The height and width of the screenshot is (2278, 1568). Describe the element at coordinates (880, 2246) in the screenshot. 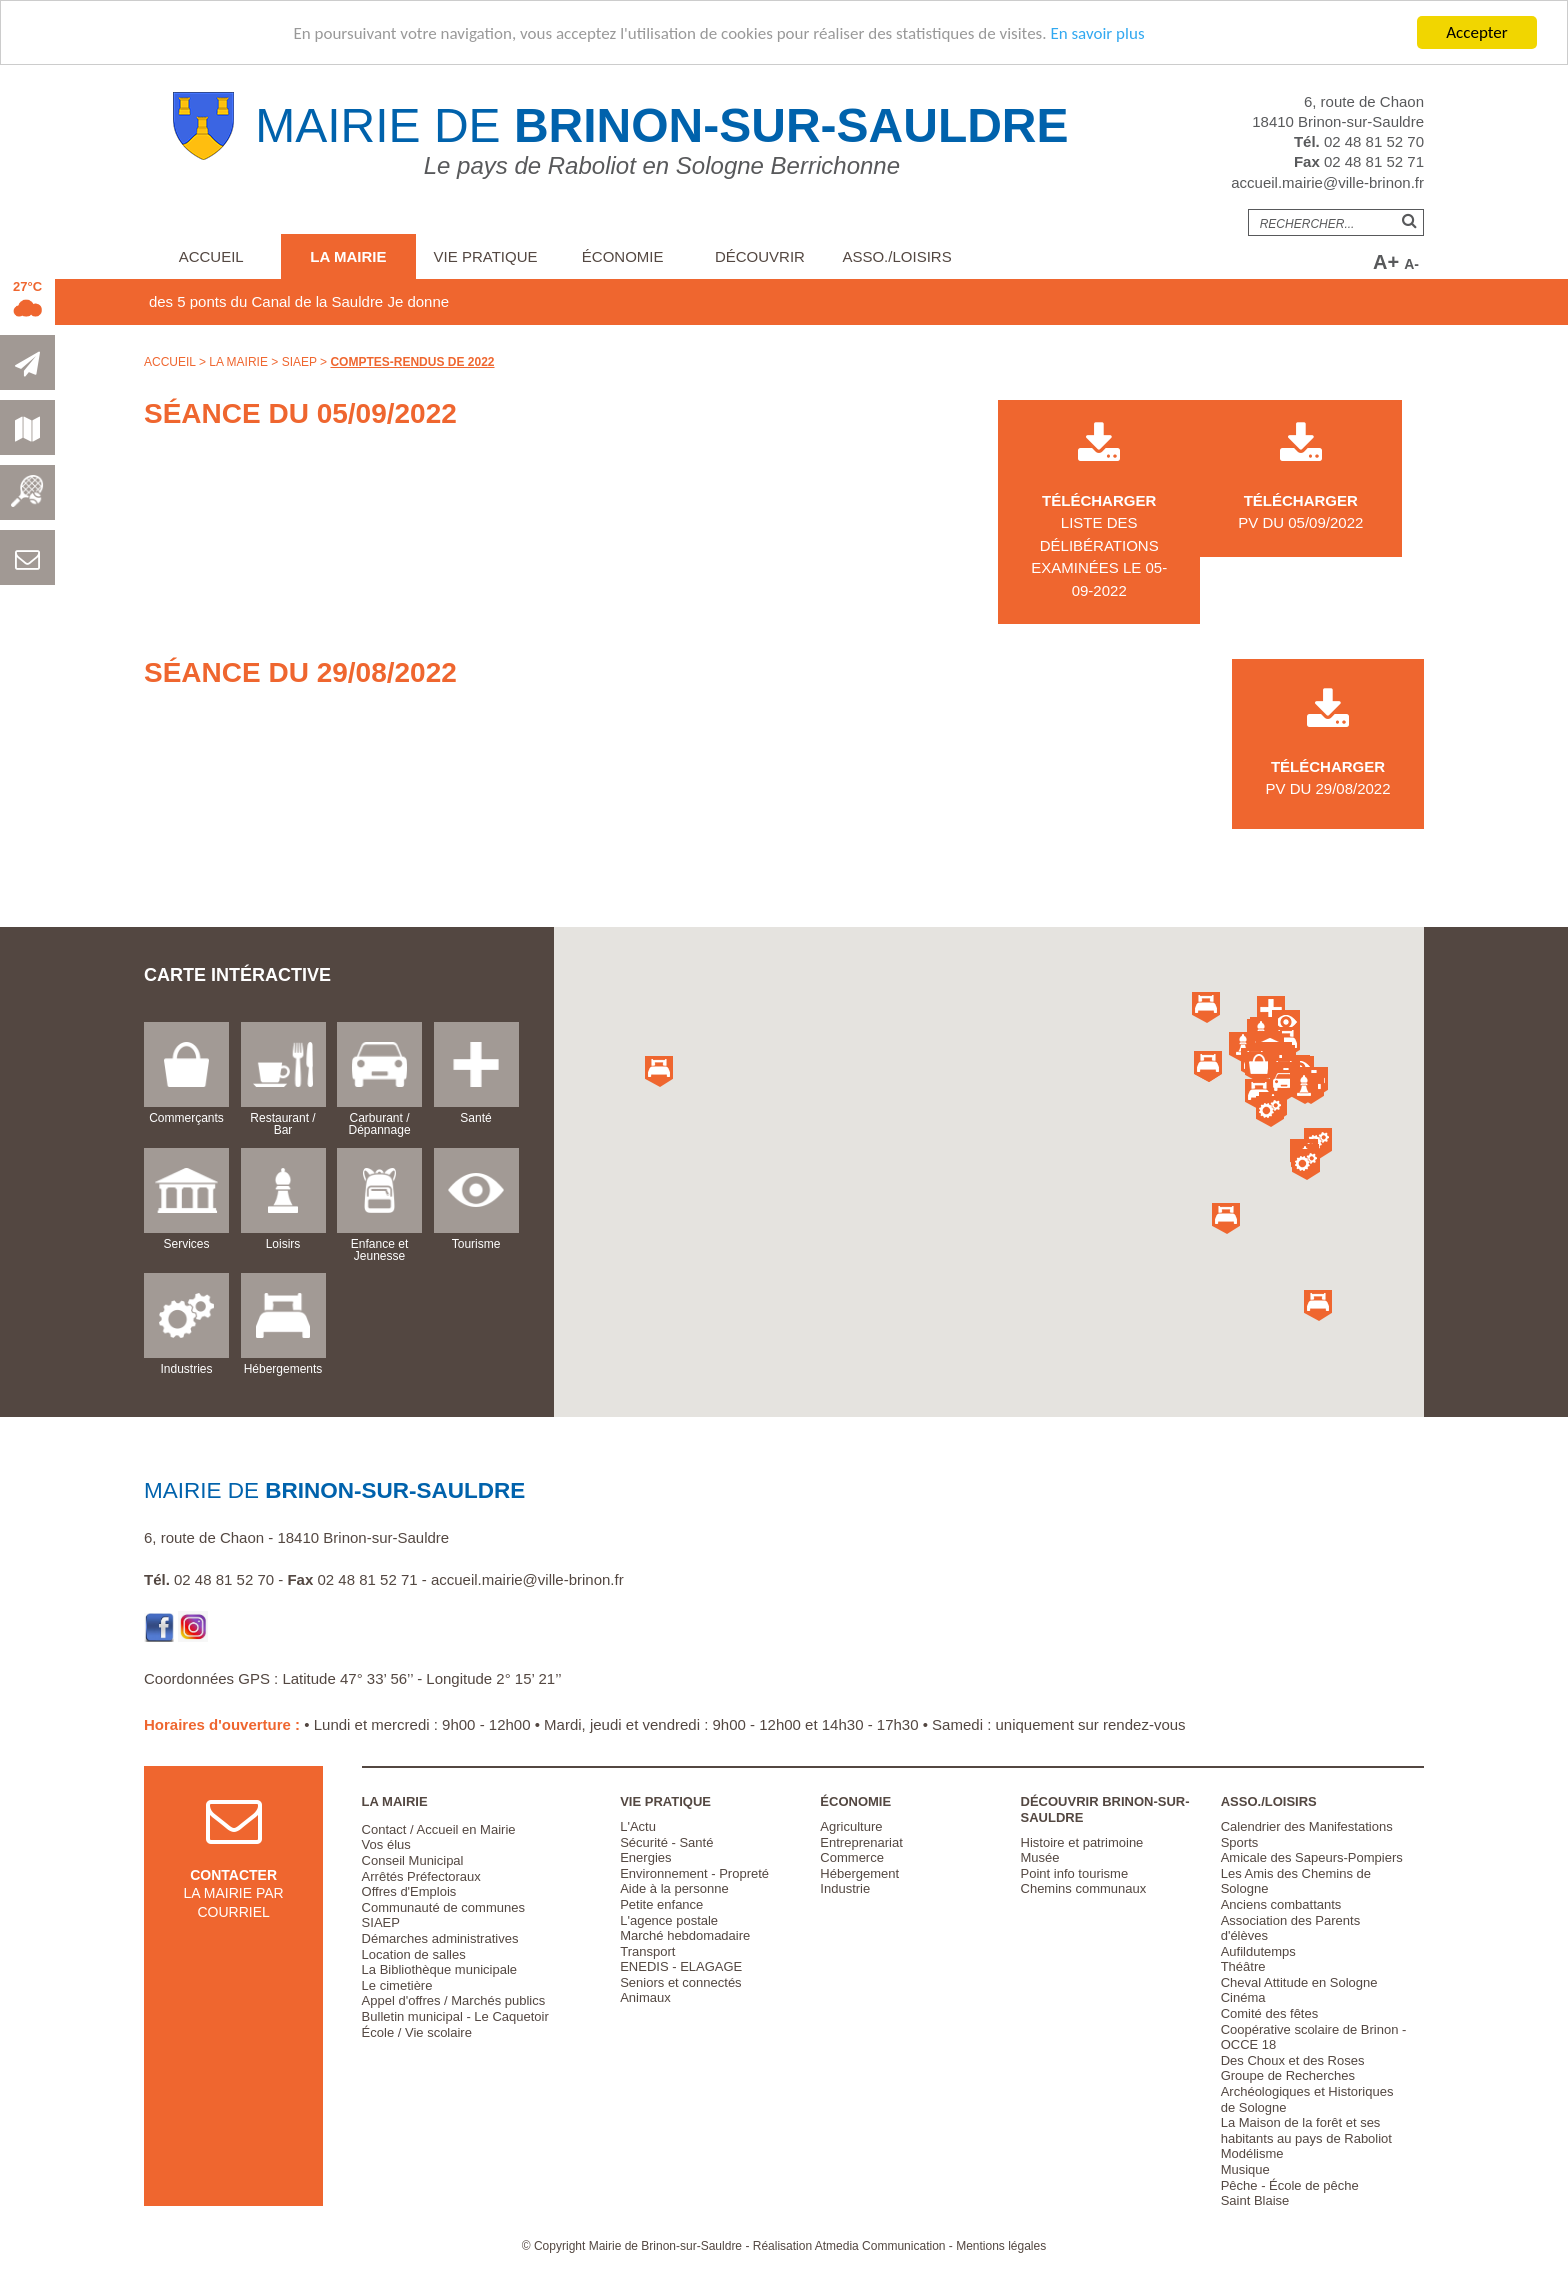

I see `Atmedia Communication` at that location.